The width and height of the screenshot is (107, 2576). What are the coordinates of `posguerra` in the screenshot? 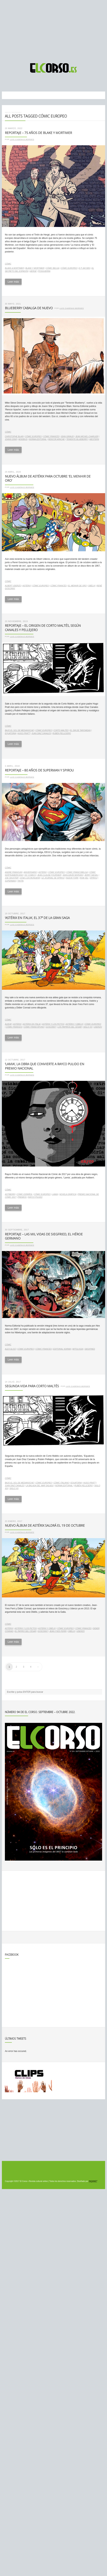 It's located at (44, 271).